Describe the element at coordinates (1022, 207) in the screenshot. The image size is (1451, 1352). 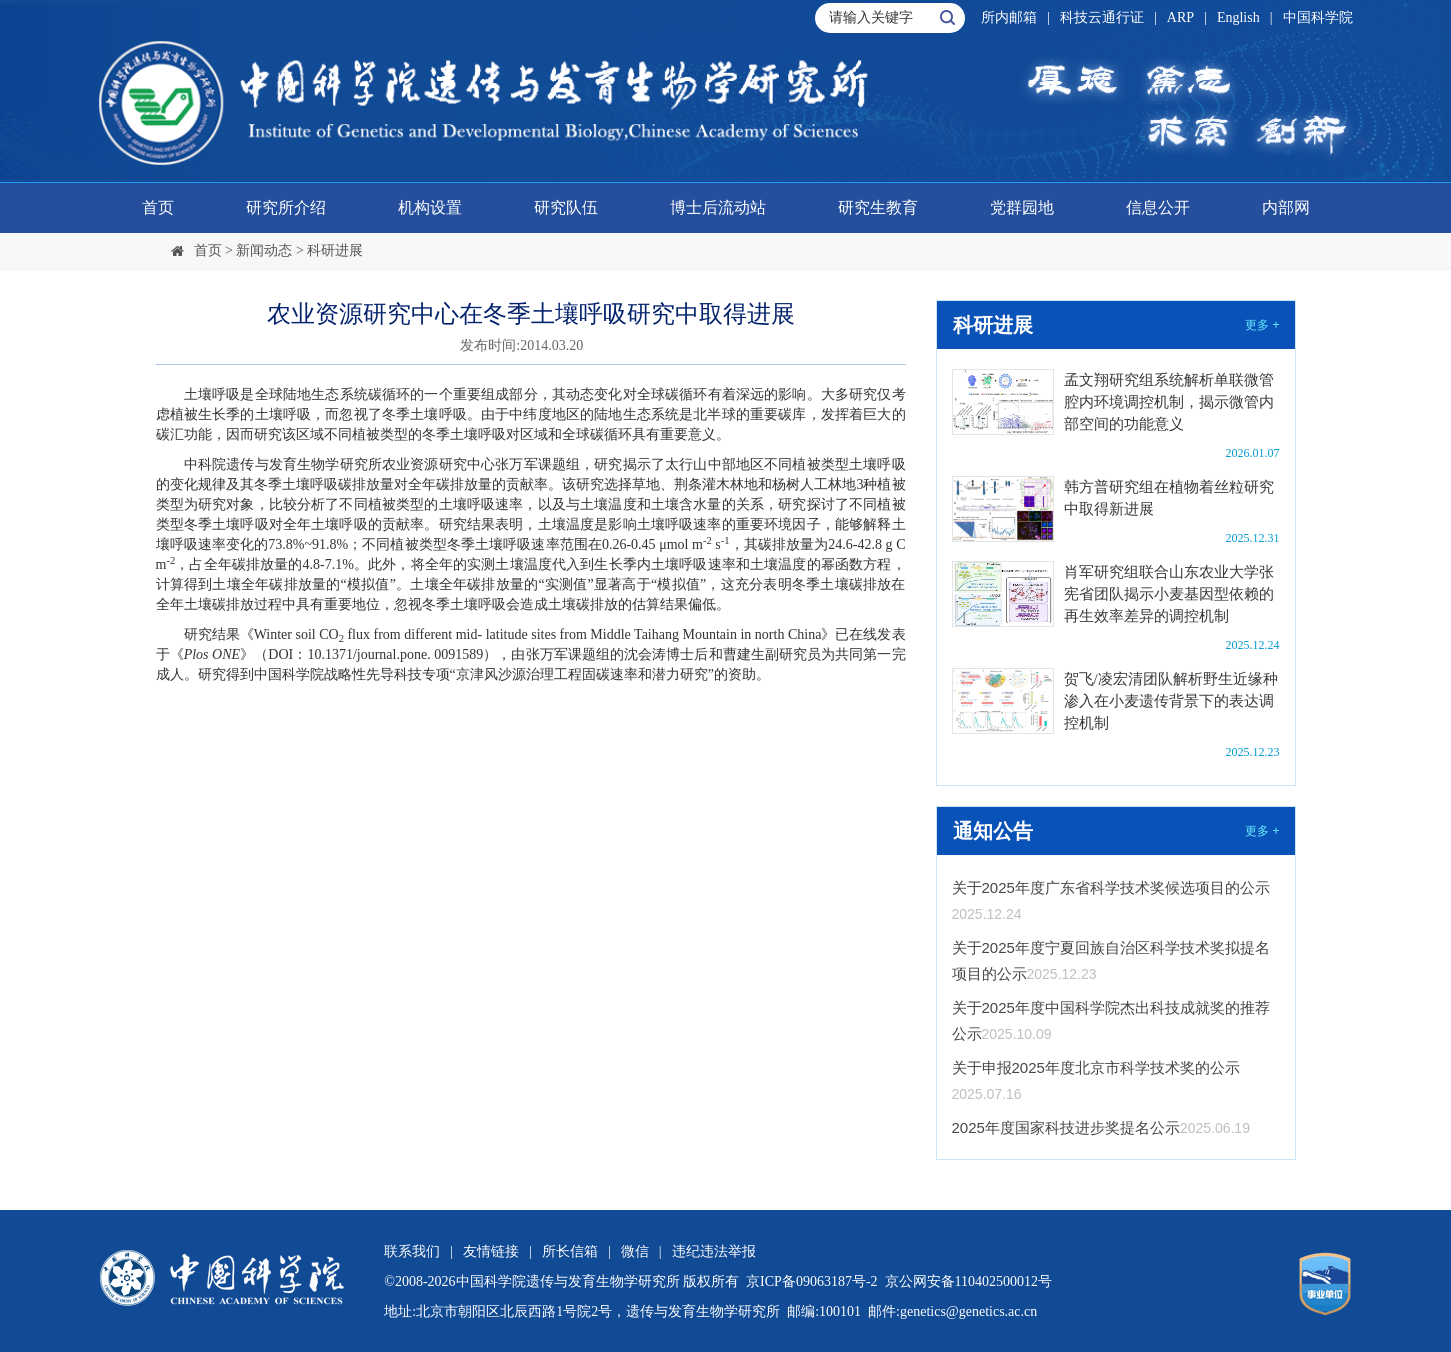
I see `党群园地` at that location.